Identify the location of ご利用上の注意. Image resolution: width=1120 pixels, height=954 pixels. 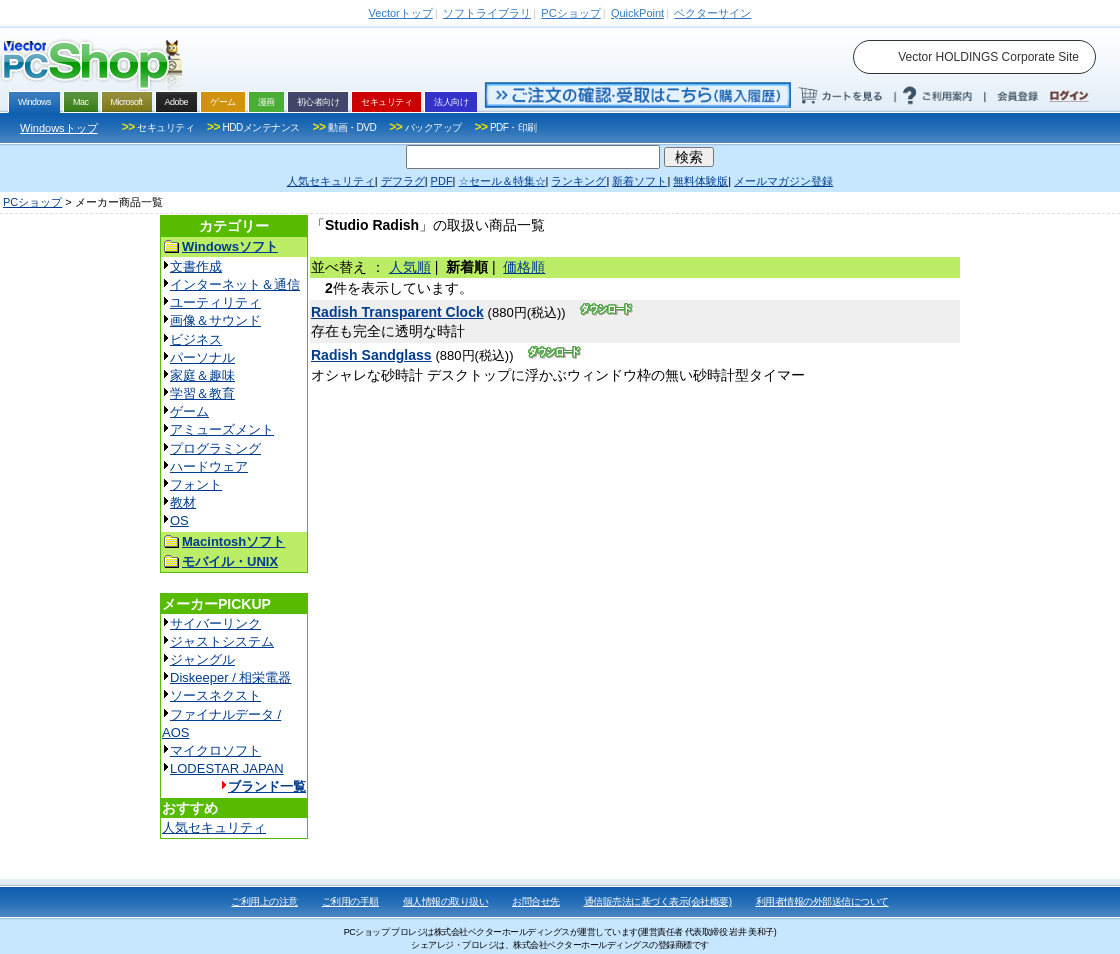
(264, 901).